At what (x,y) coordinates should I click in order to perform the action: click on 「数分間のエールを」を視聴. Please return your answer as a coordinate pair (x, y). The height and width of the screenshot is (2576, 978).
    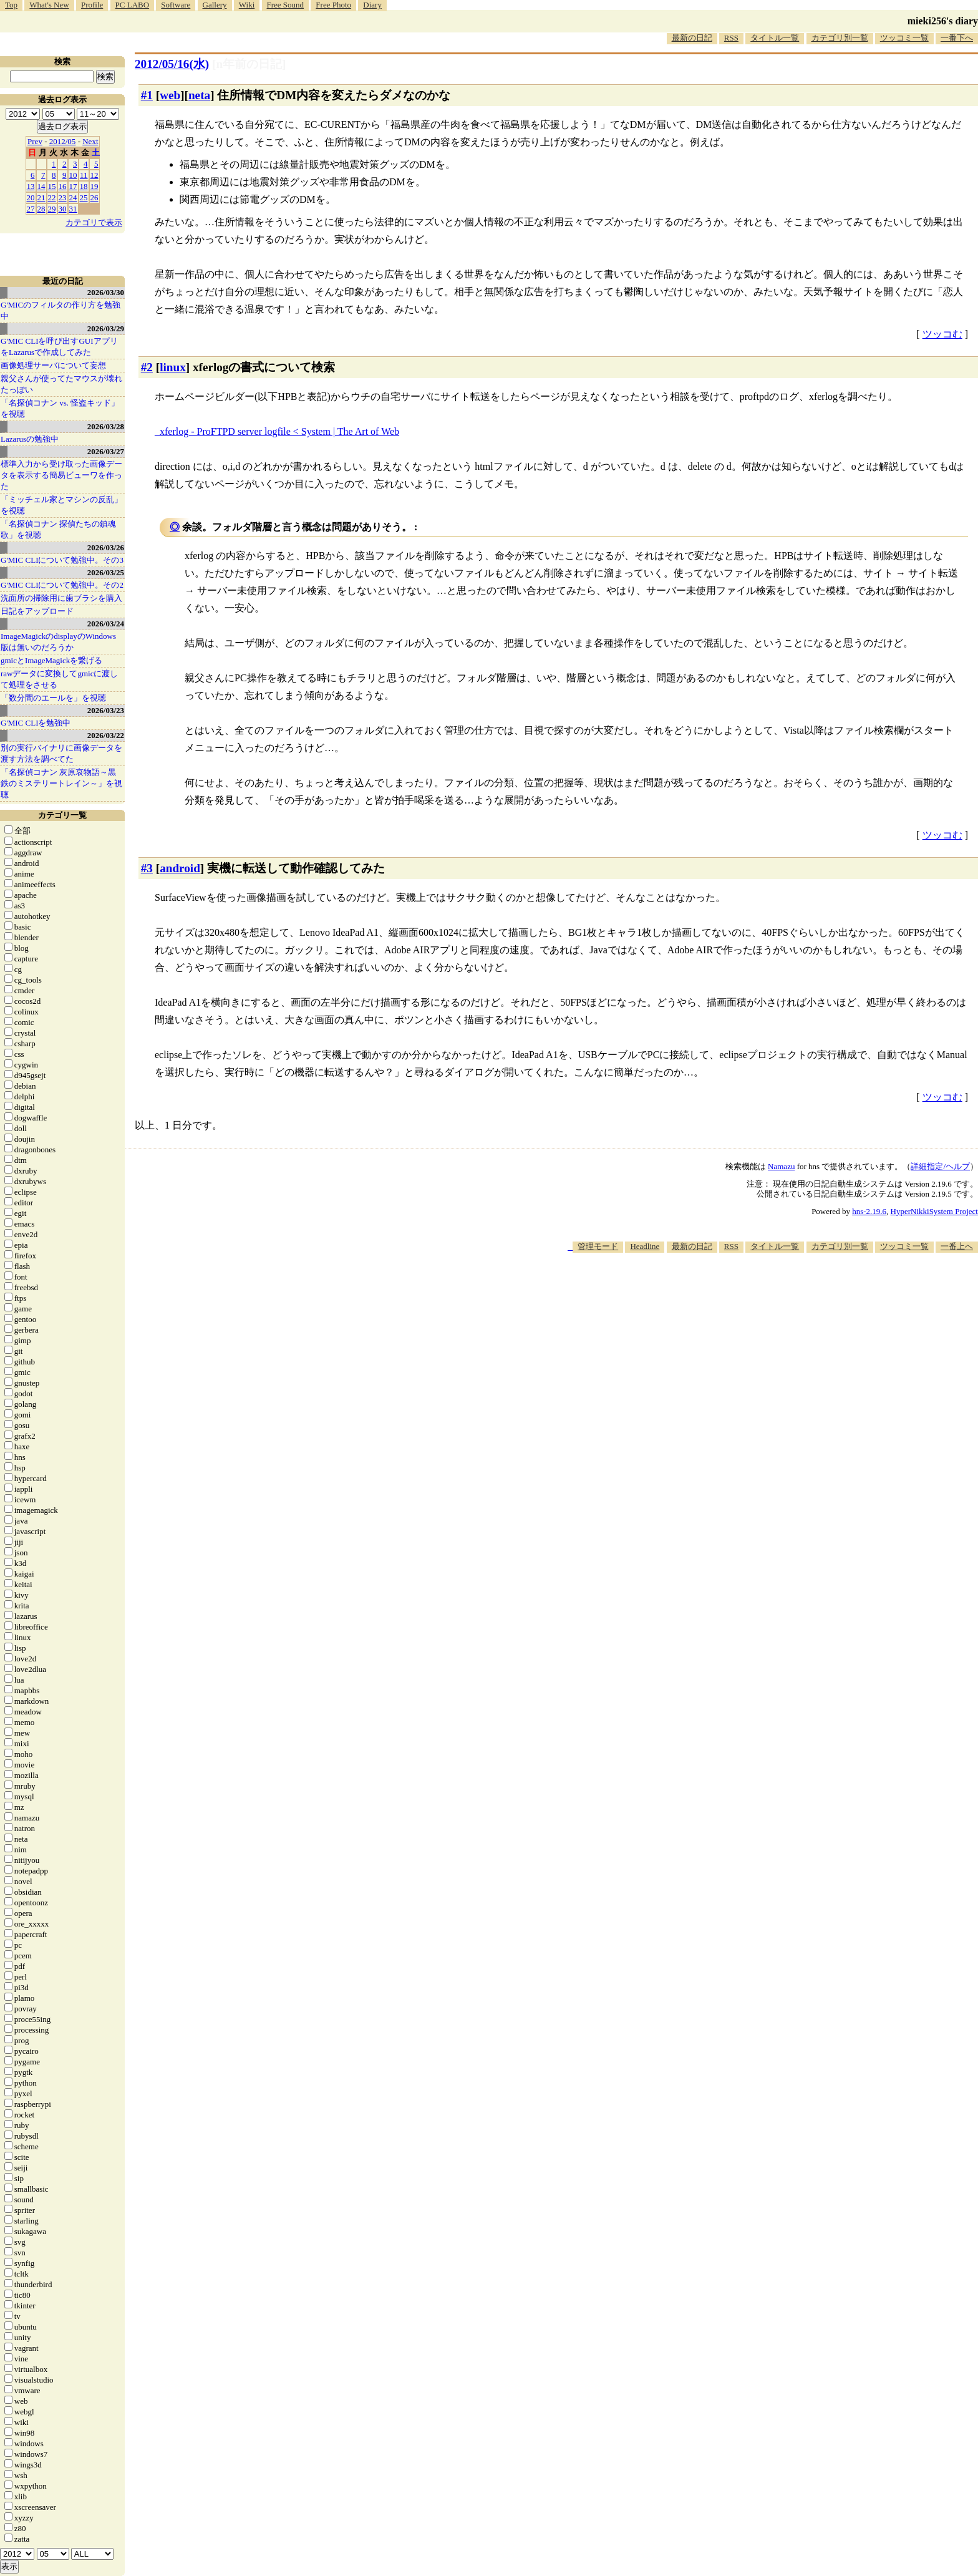
    Looking at the image, I should click on (53, 697).